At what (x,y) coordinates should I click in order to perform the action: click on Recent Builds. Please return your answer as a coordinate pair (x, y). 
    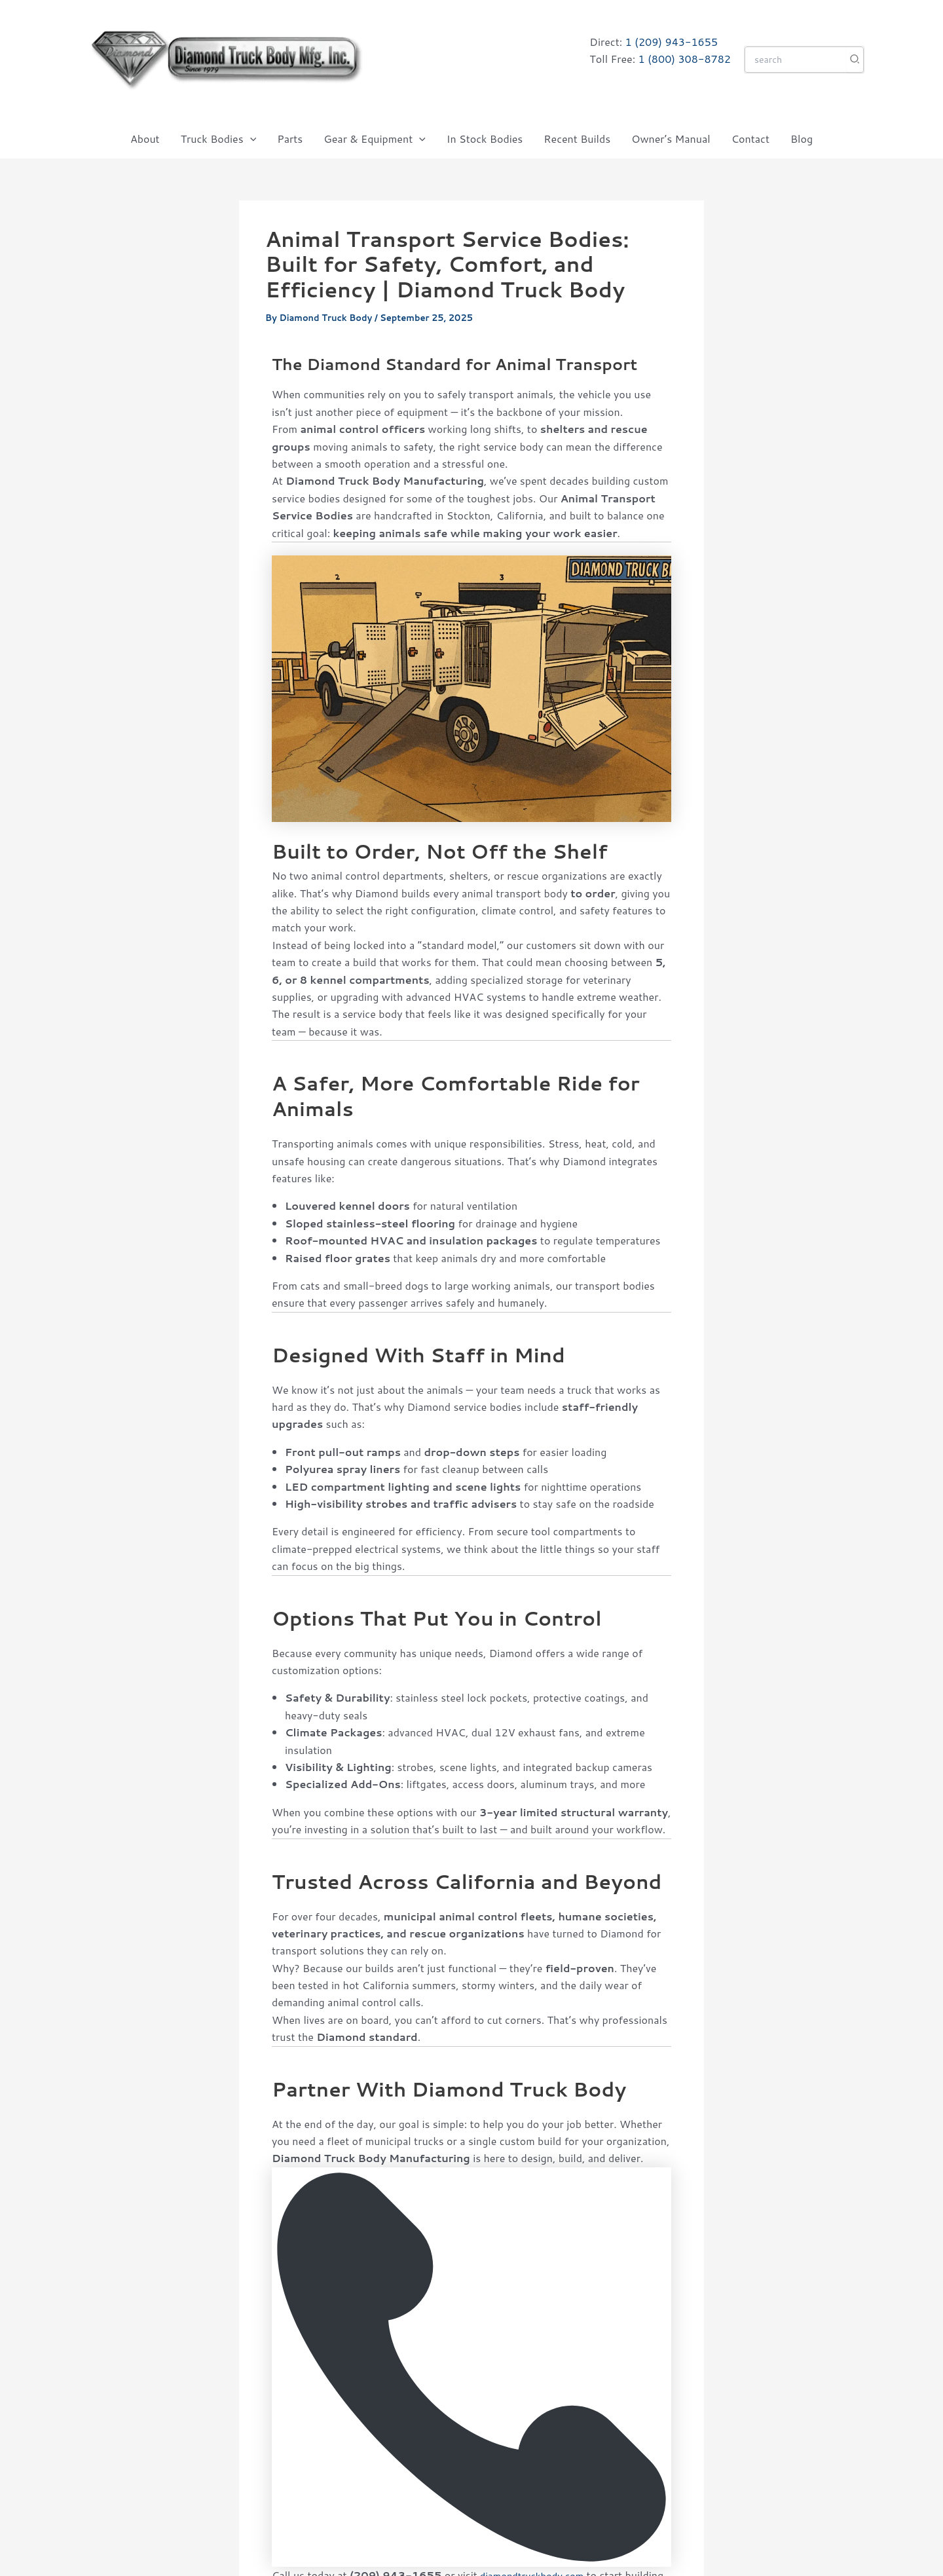
    Looking at the image, I should click on (577, 138).